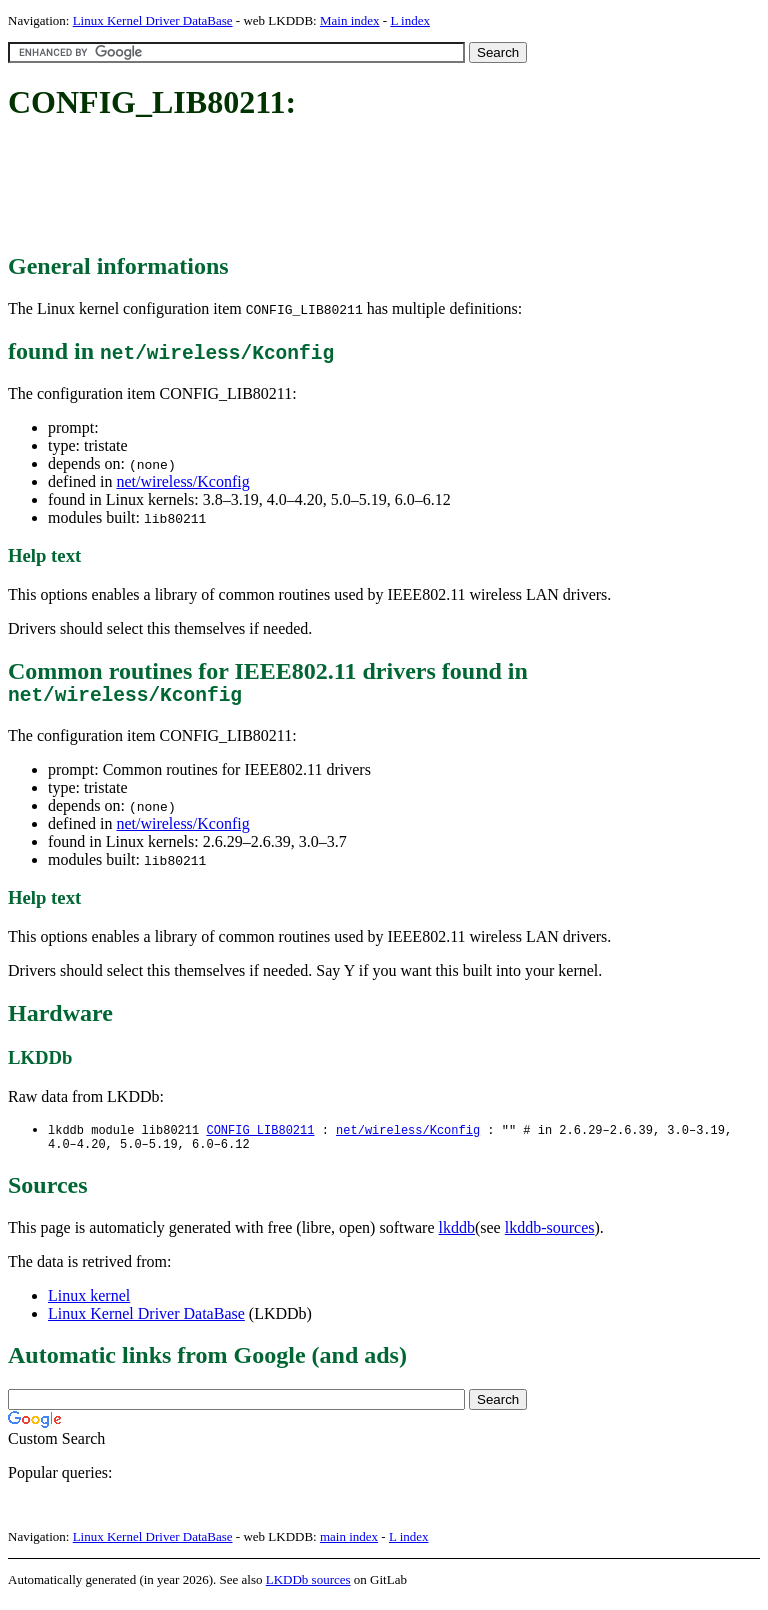 The image size is (768, 1610). I want to click on CONFIG_LIB80211, so click(260, 1135).